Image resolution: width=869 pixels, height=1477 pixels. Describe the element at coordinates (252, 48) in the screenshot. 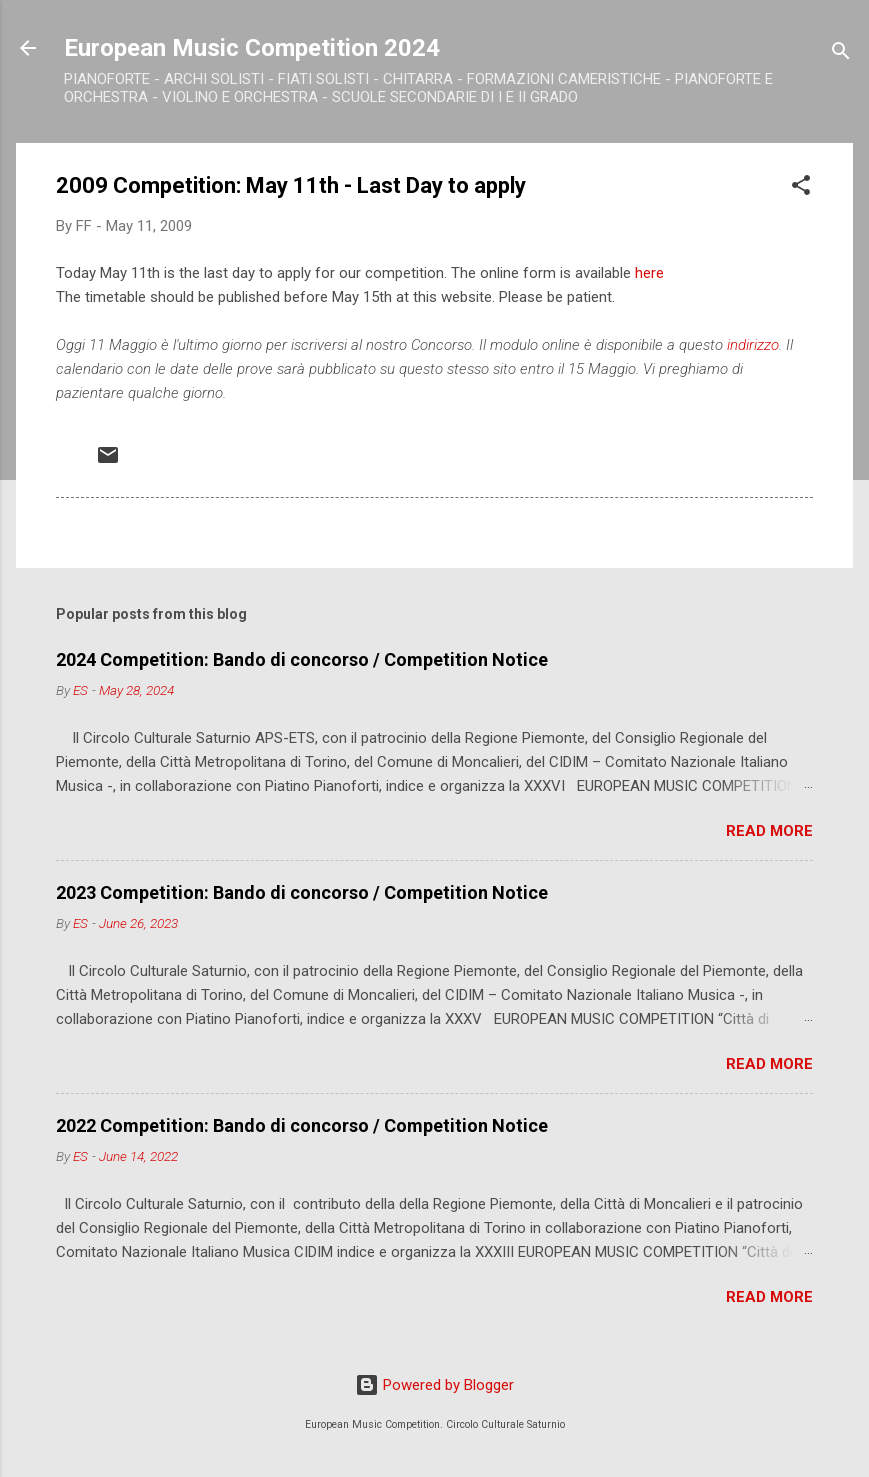

I see `European Music Competition 2024` at that location.